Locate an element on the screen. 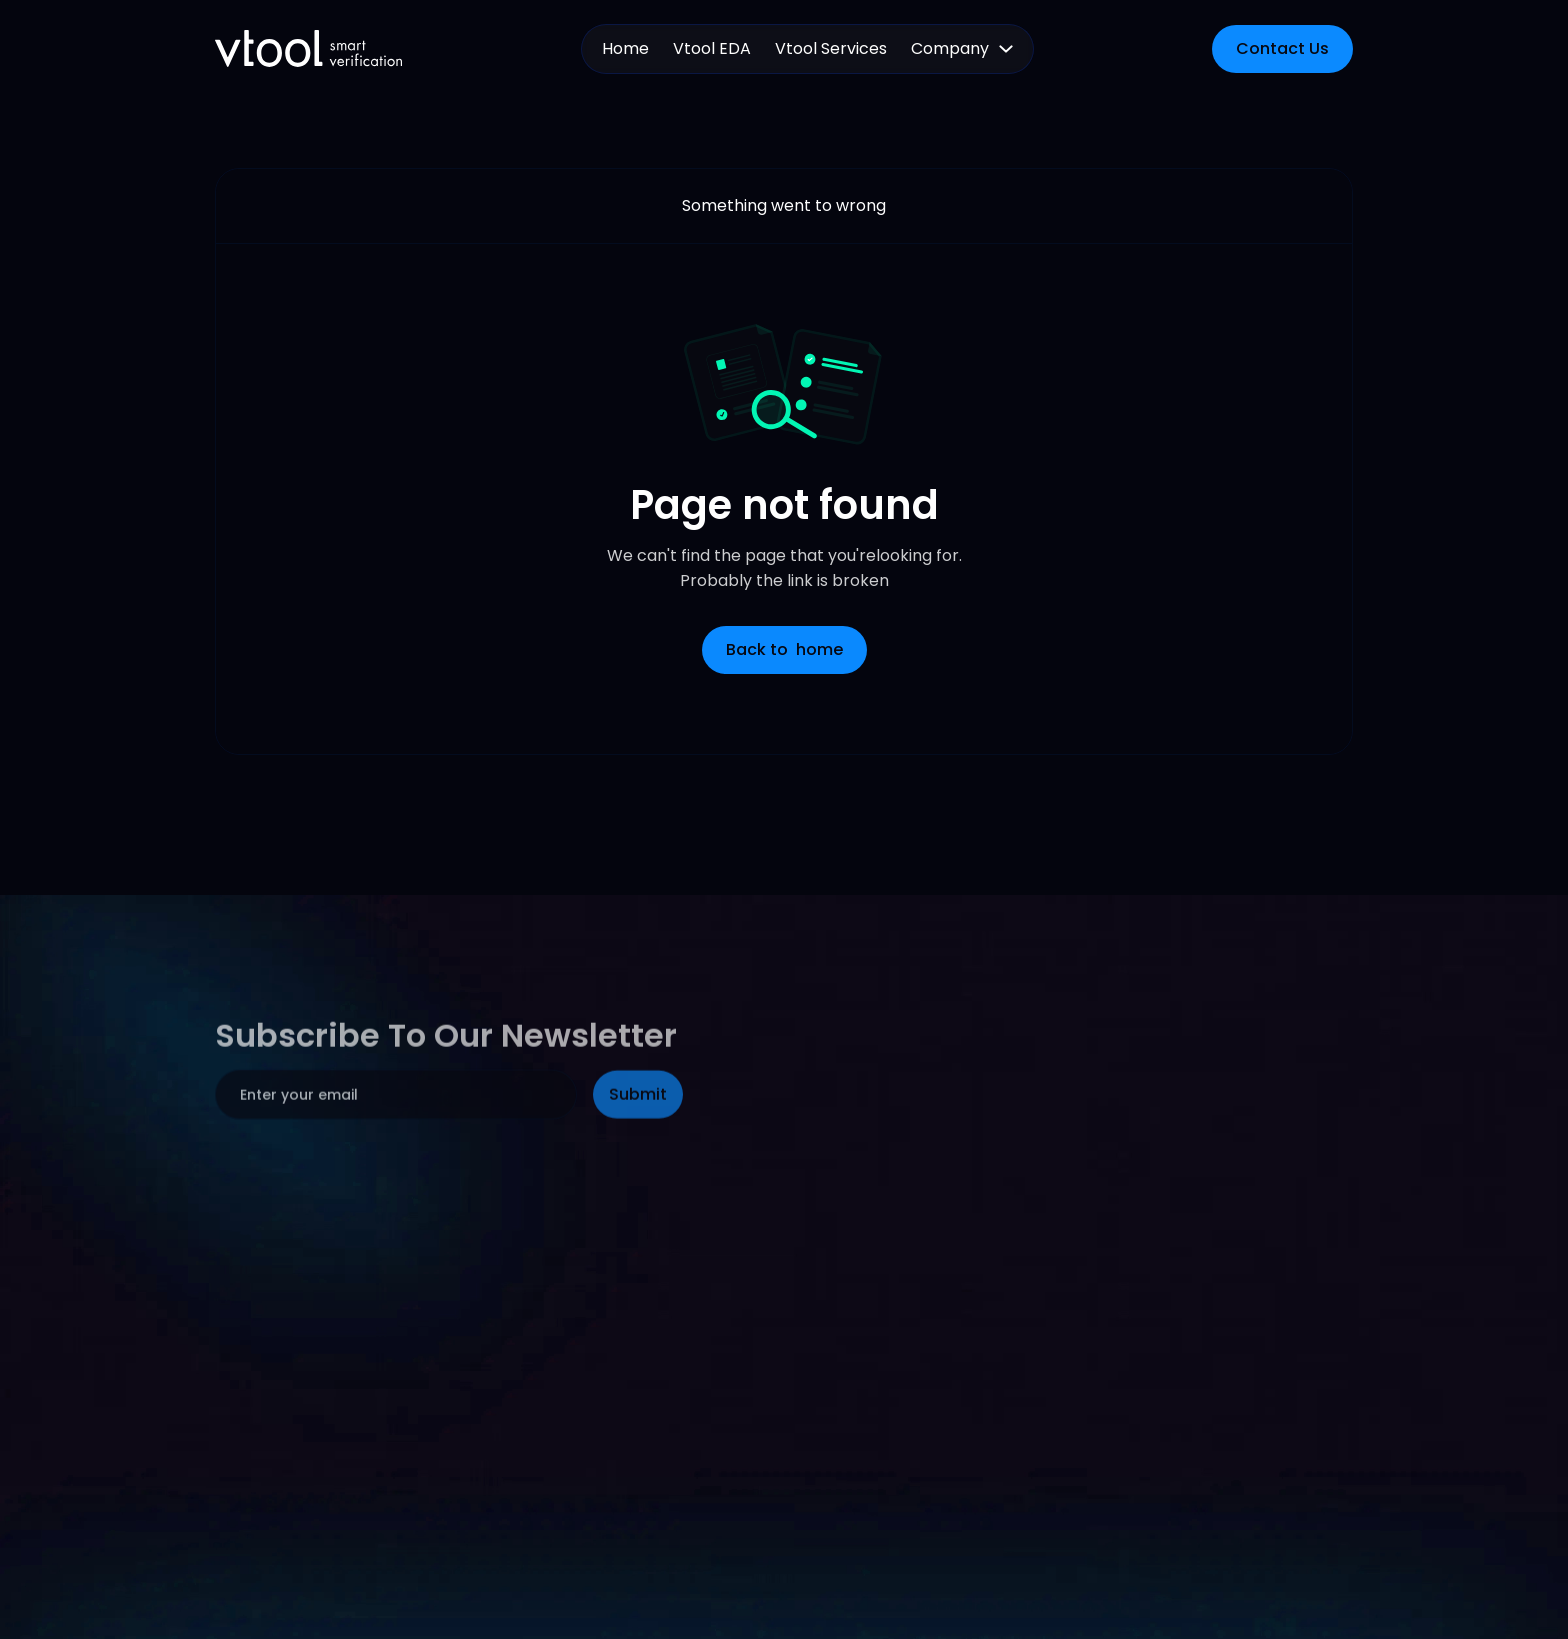  Vtool Services is located at coordinates (831, 48).